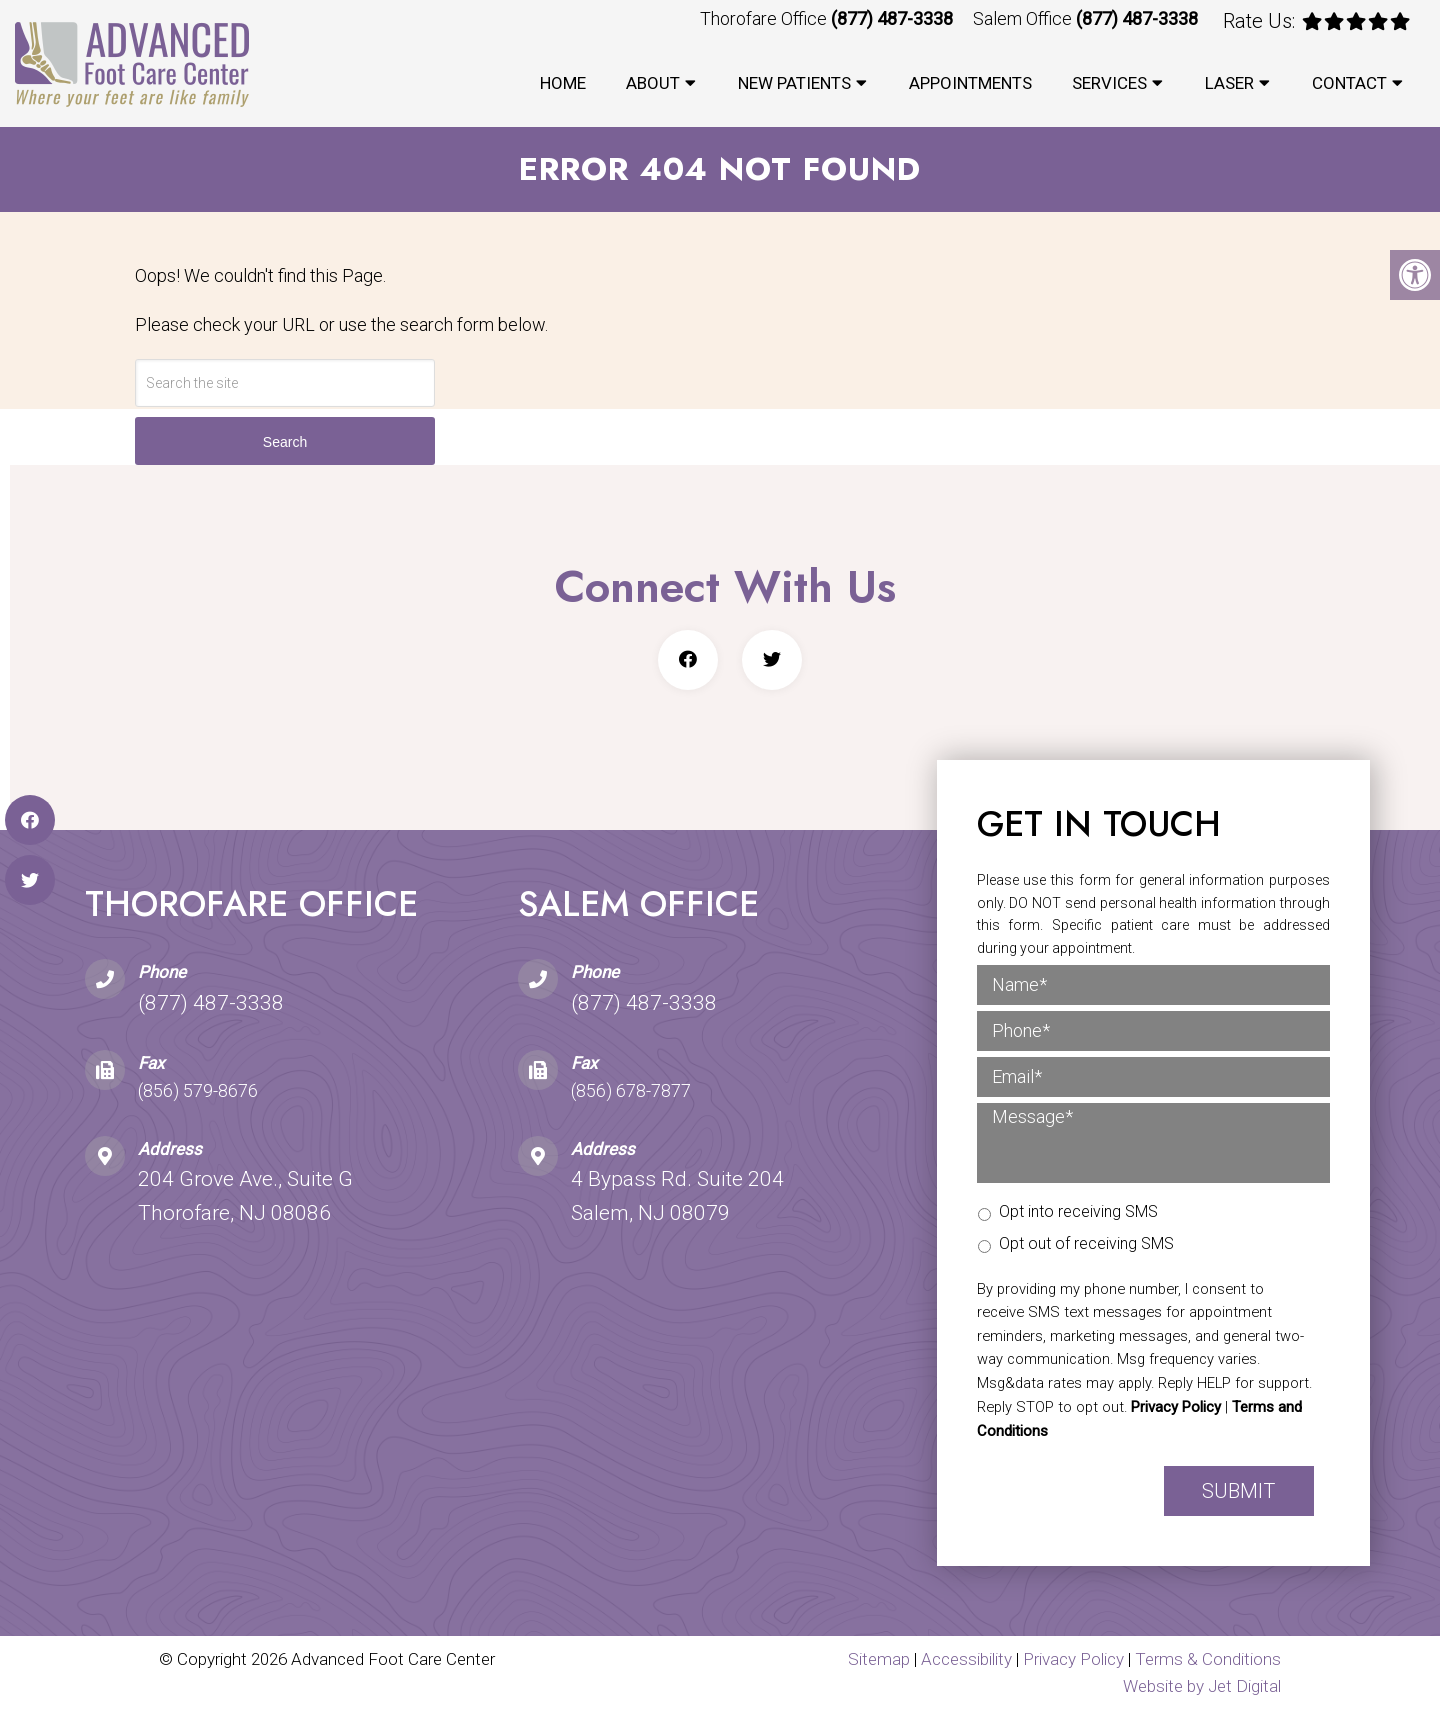 This screenshot has height=1710, width=1440. What do you see at coordinates (794, 83) in the screenshot?
I see `New Patients` at bounding box center [794, 83].